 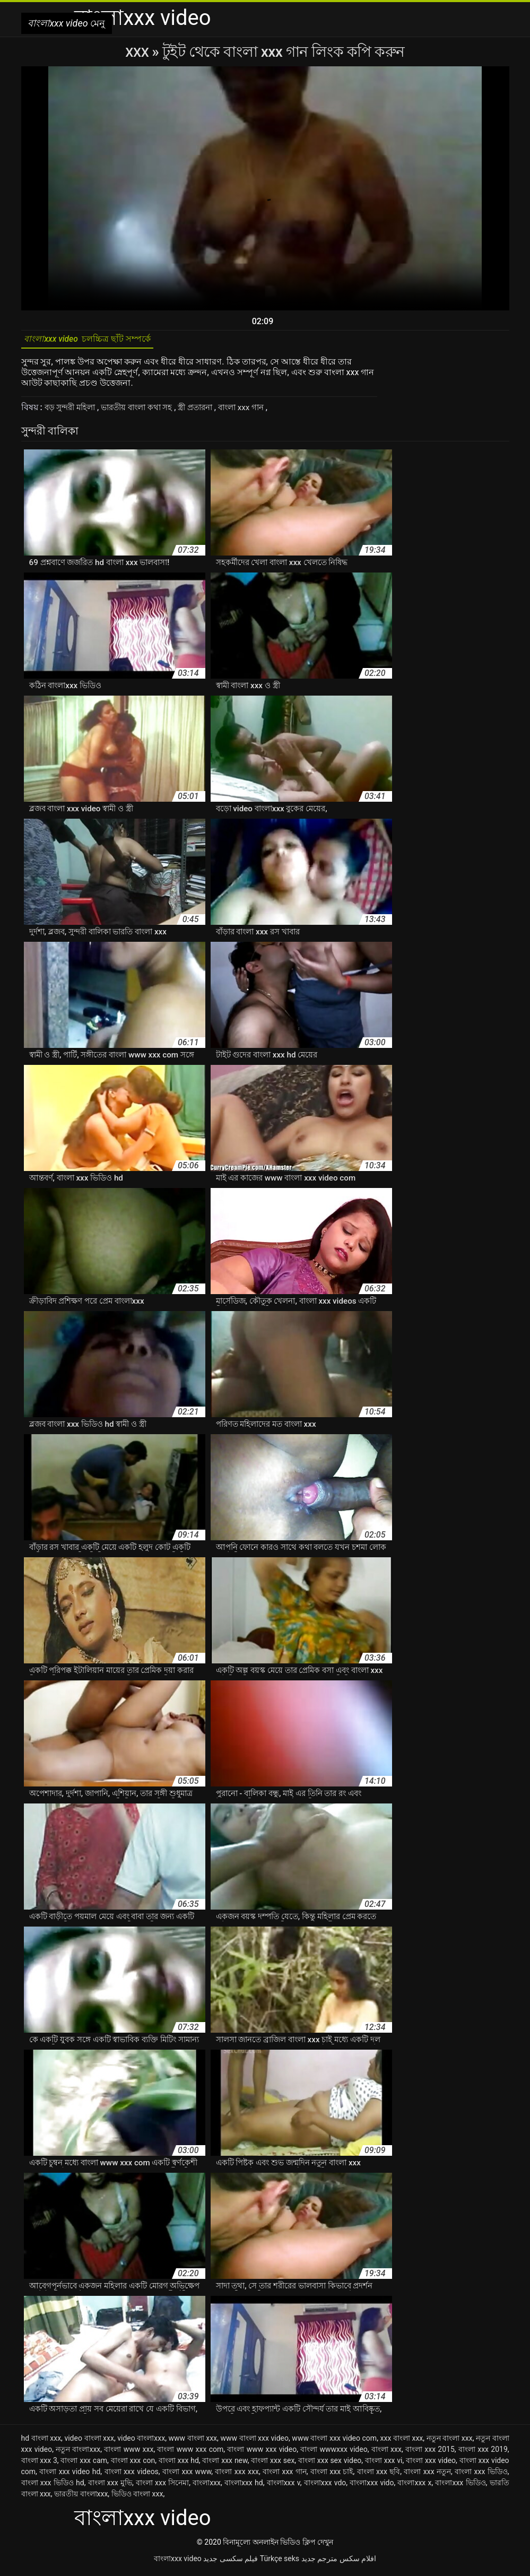 I want to click on বাংলাxxx v, so click(x=283, y=2486).